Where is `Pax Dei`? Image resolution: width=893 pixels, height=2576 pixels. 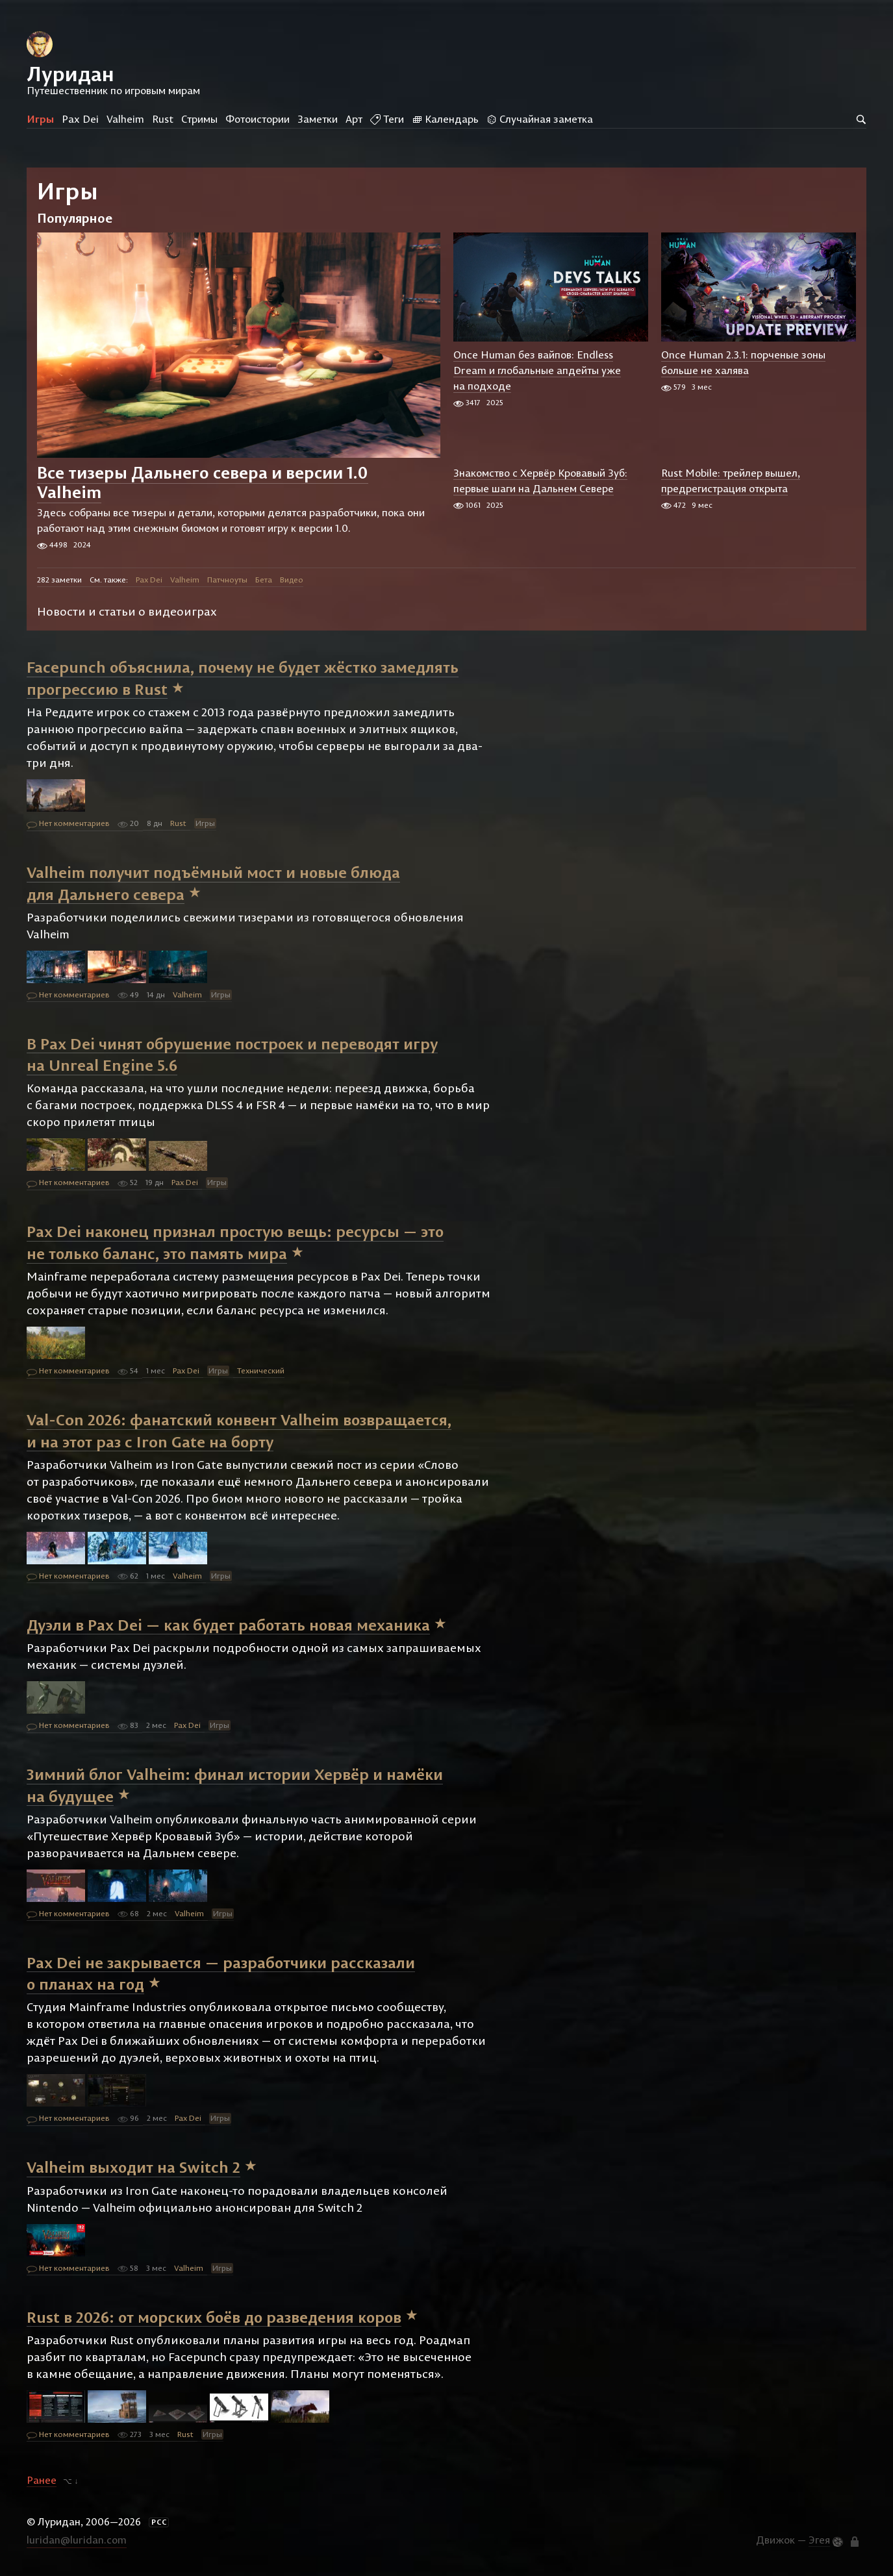
Pax Dei is located at coordinates (80, 118).